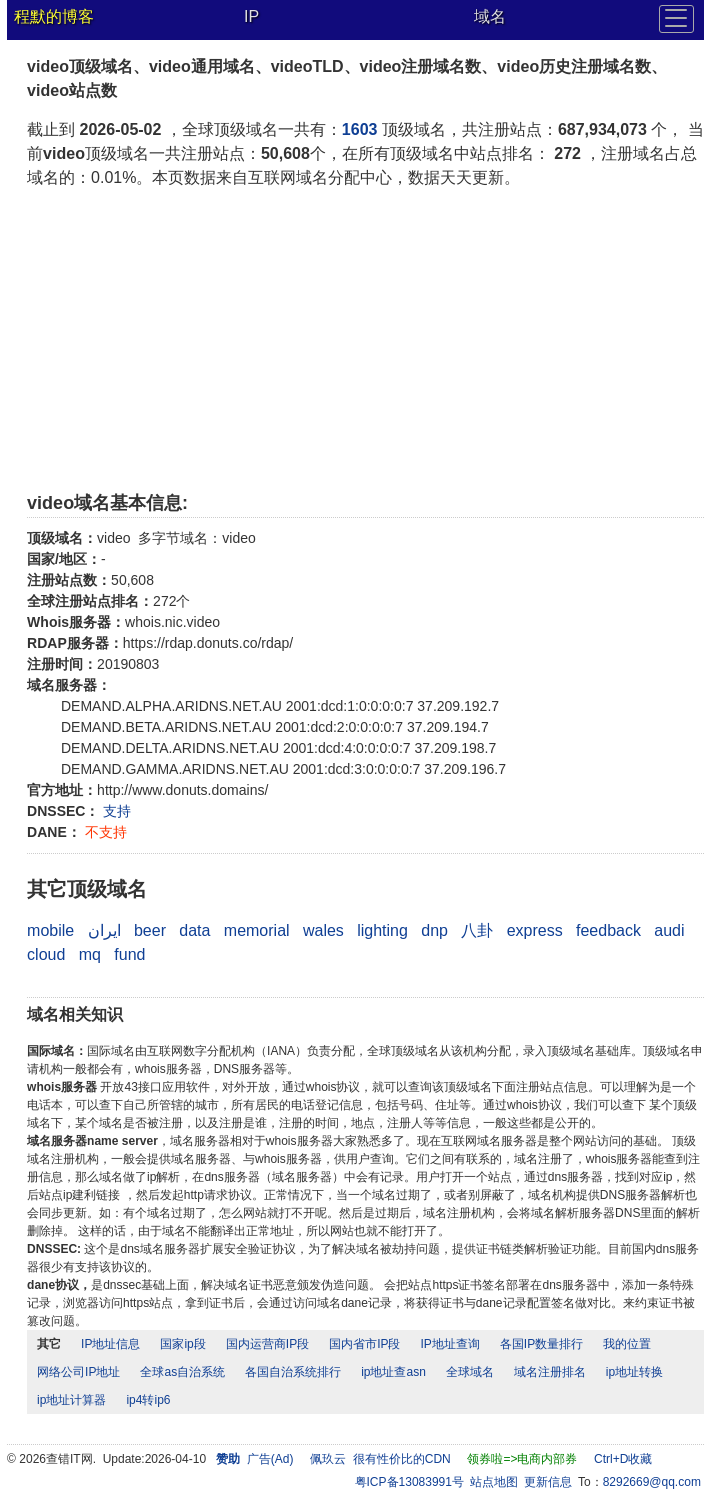 Image resolution: width=711 pixels, height=1511 pixels. What do you see at coordinates (434, 930) in the screenshot?
I see `dnp` at bounding box center [434, 930].